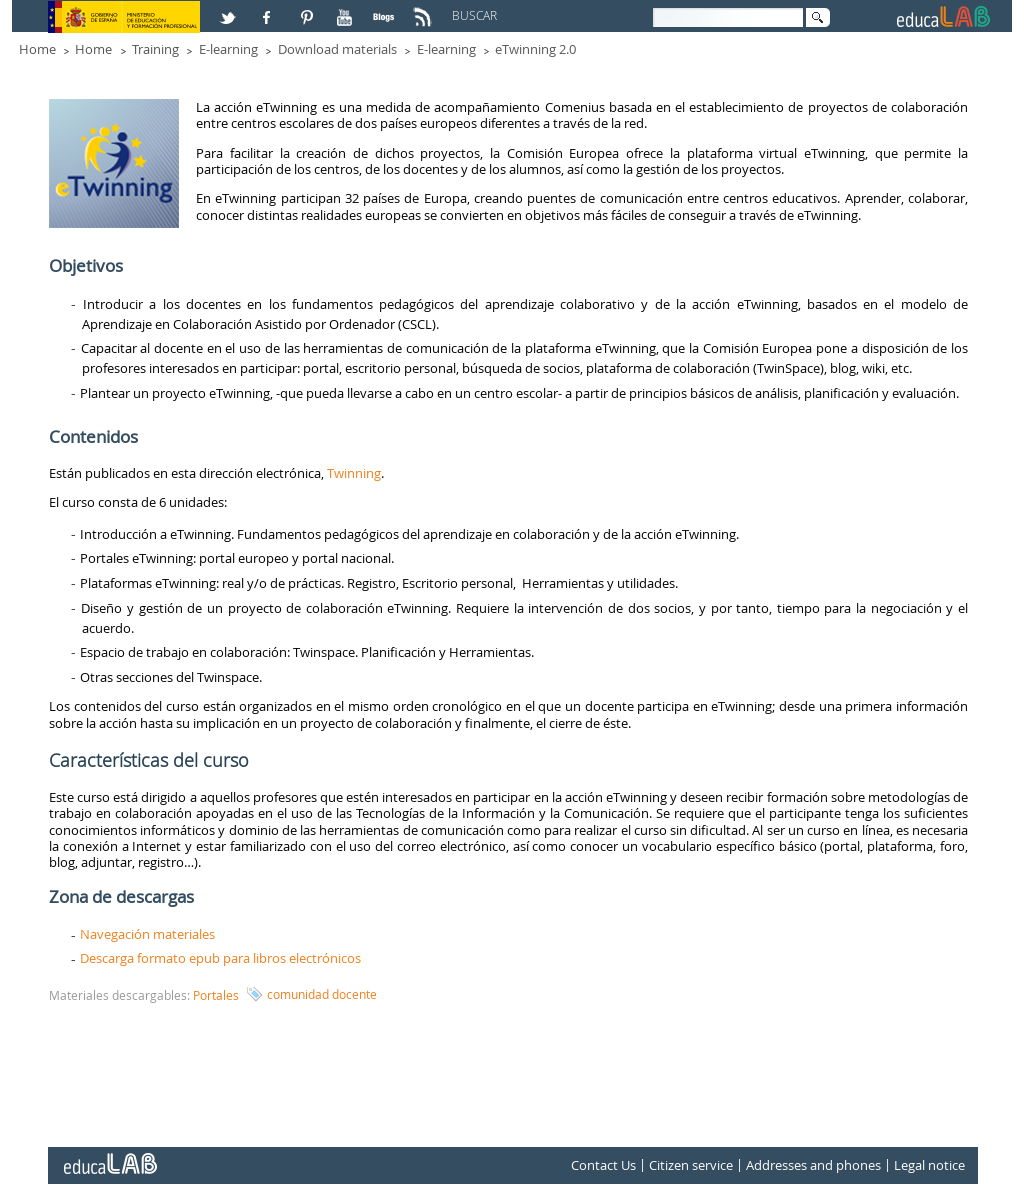 The height and width of the screenshot is (1192, 1024). What do you see at coordinates (155, 49) in the screenshot?
I see `Training` at bounding box center [155, 49].